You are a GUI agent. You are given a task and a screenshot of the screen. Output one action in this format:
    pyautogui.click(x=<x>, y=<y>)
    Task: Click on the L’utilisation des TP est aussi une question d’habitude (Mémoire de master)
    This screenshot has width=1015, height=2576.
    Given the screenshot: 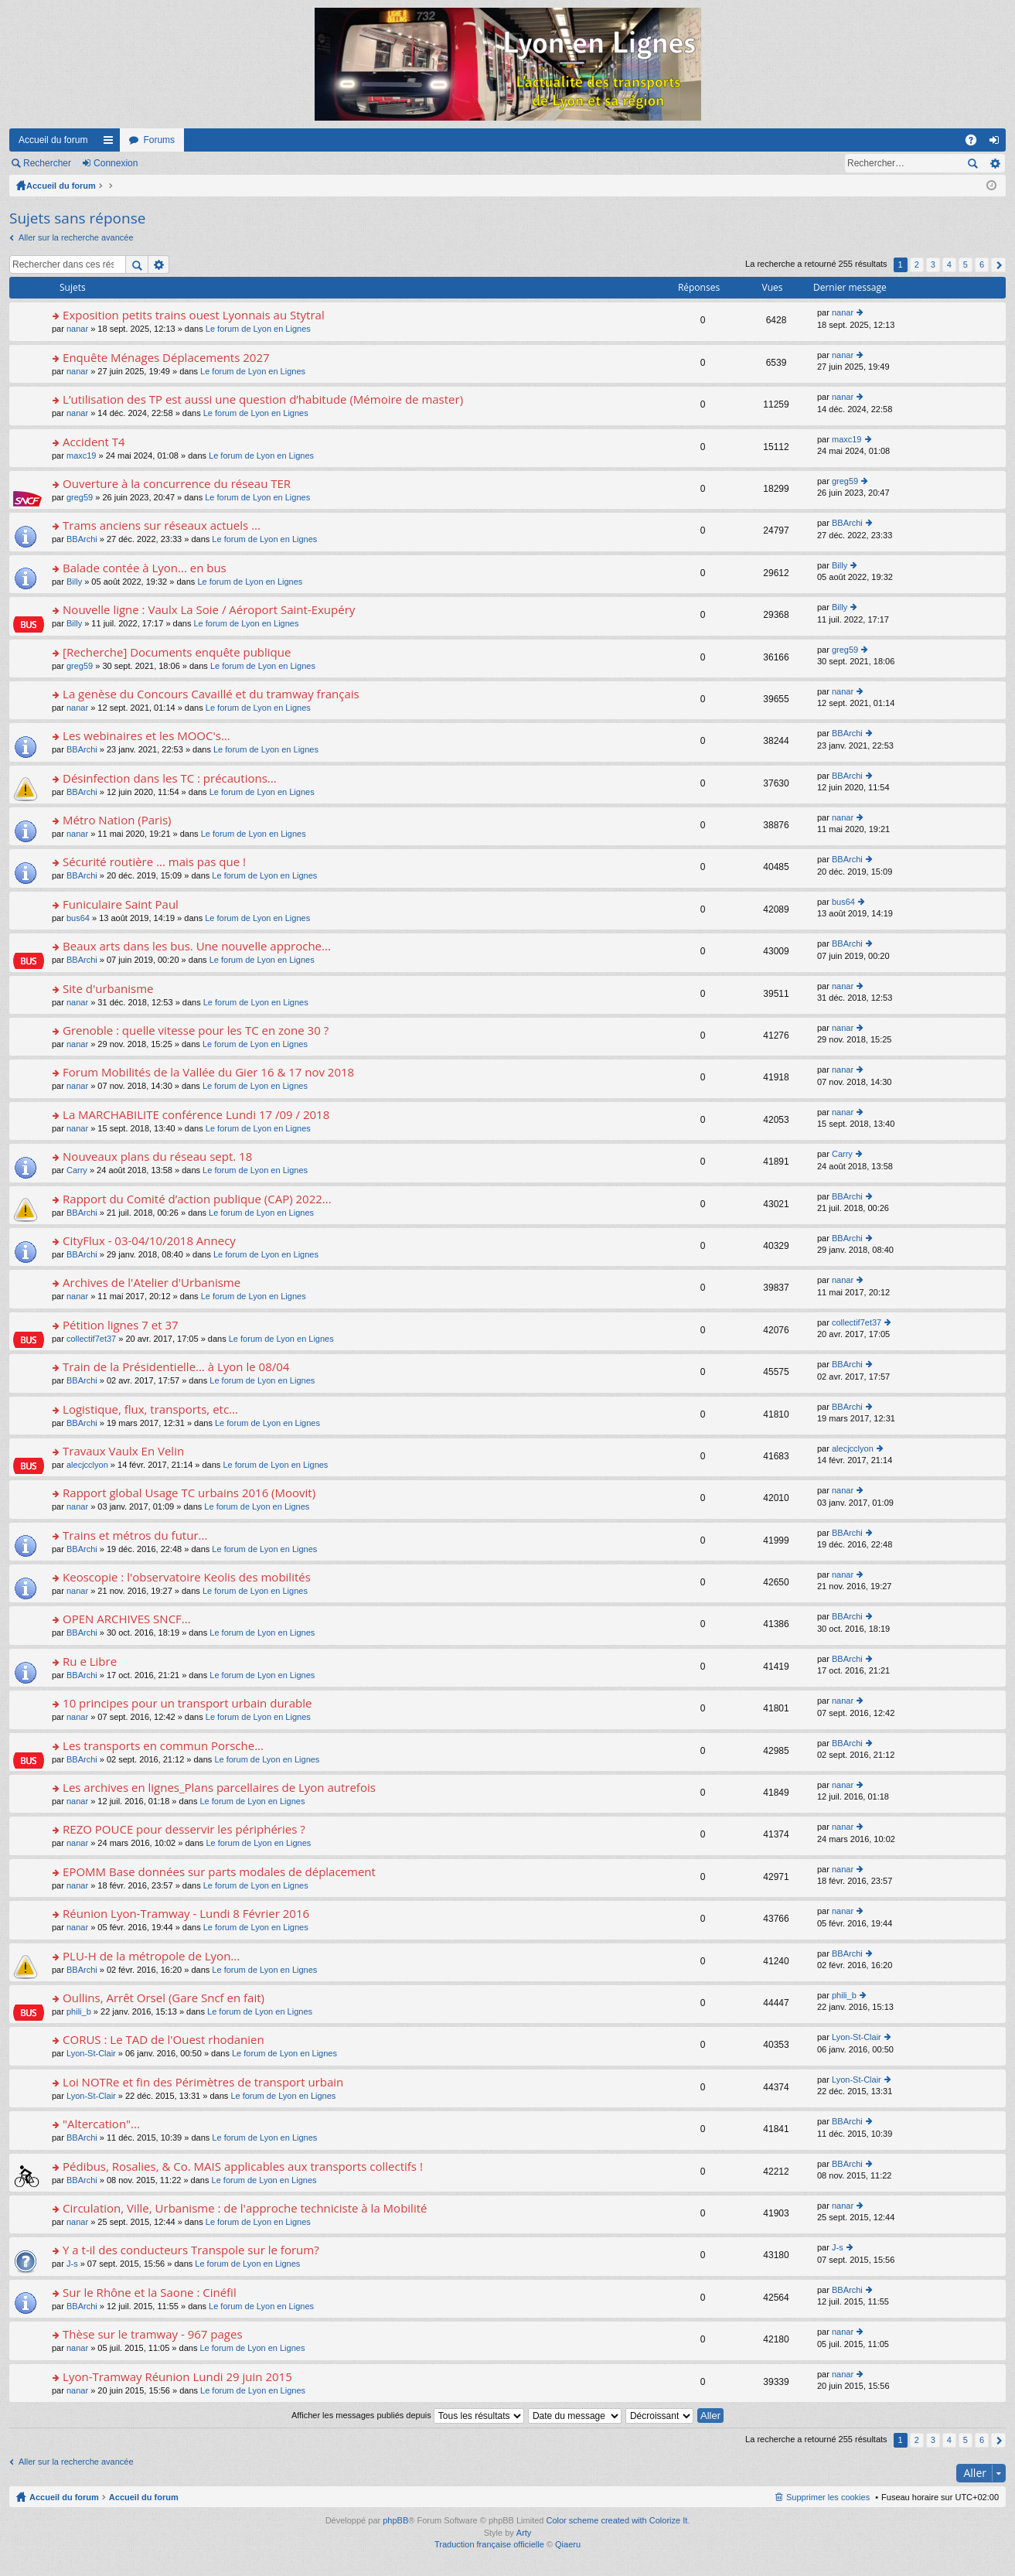 What is the action you would take?
    pyautogui.click(x=263, y=399)
    